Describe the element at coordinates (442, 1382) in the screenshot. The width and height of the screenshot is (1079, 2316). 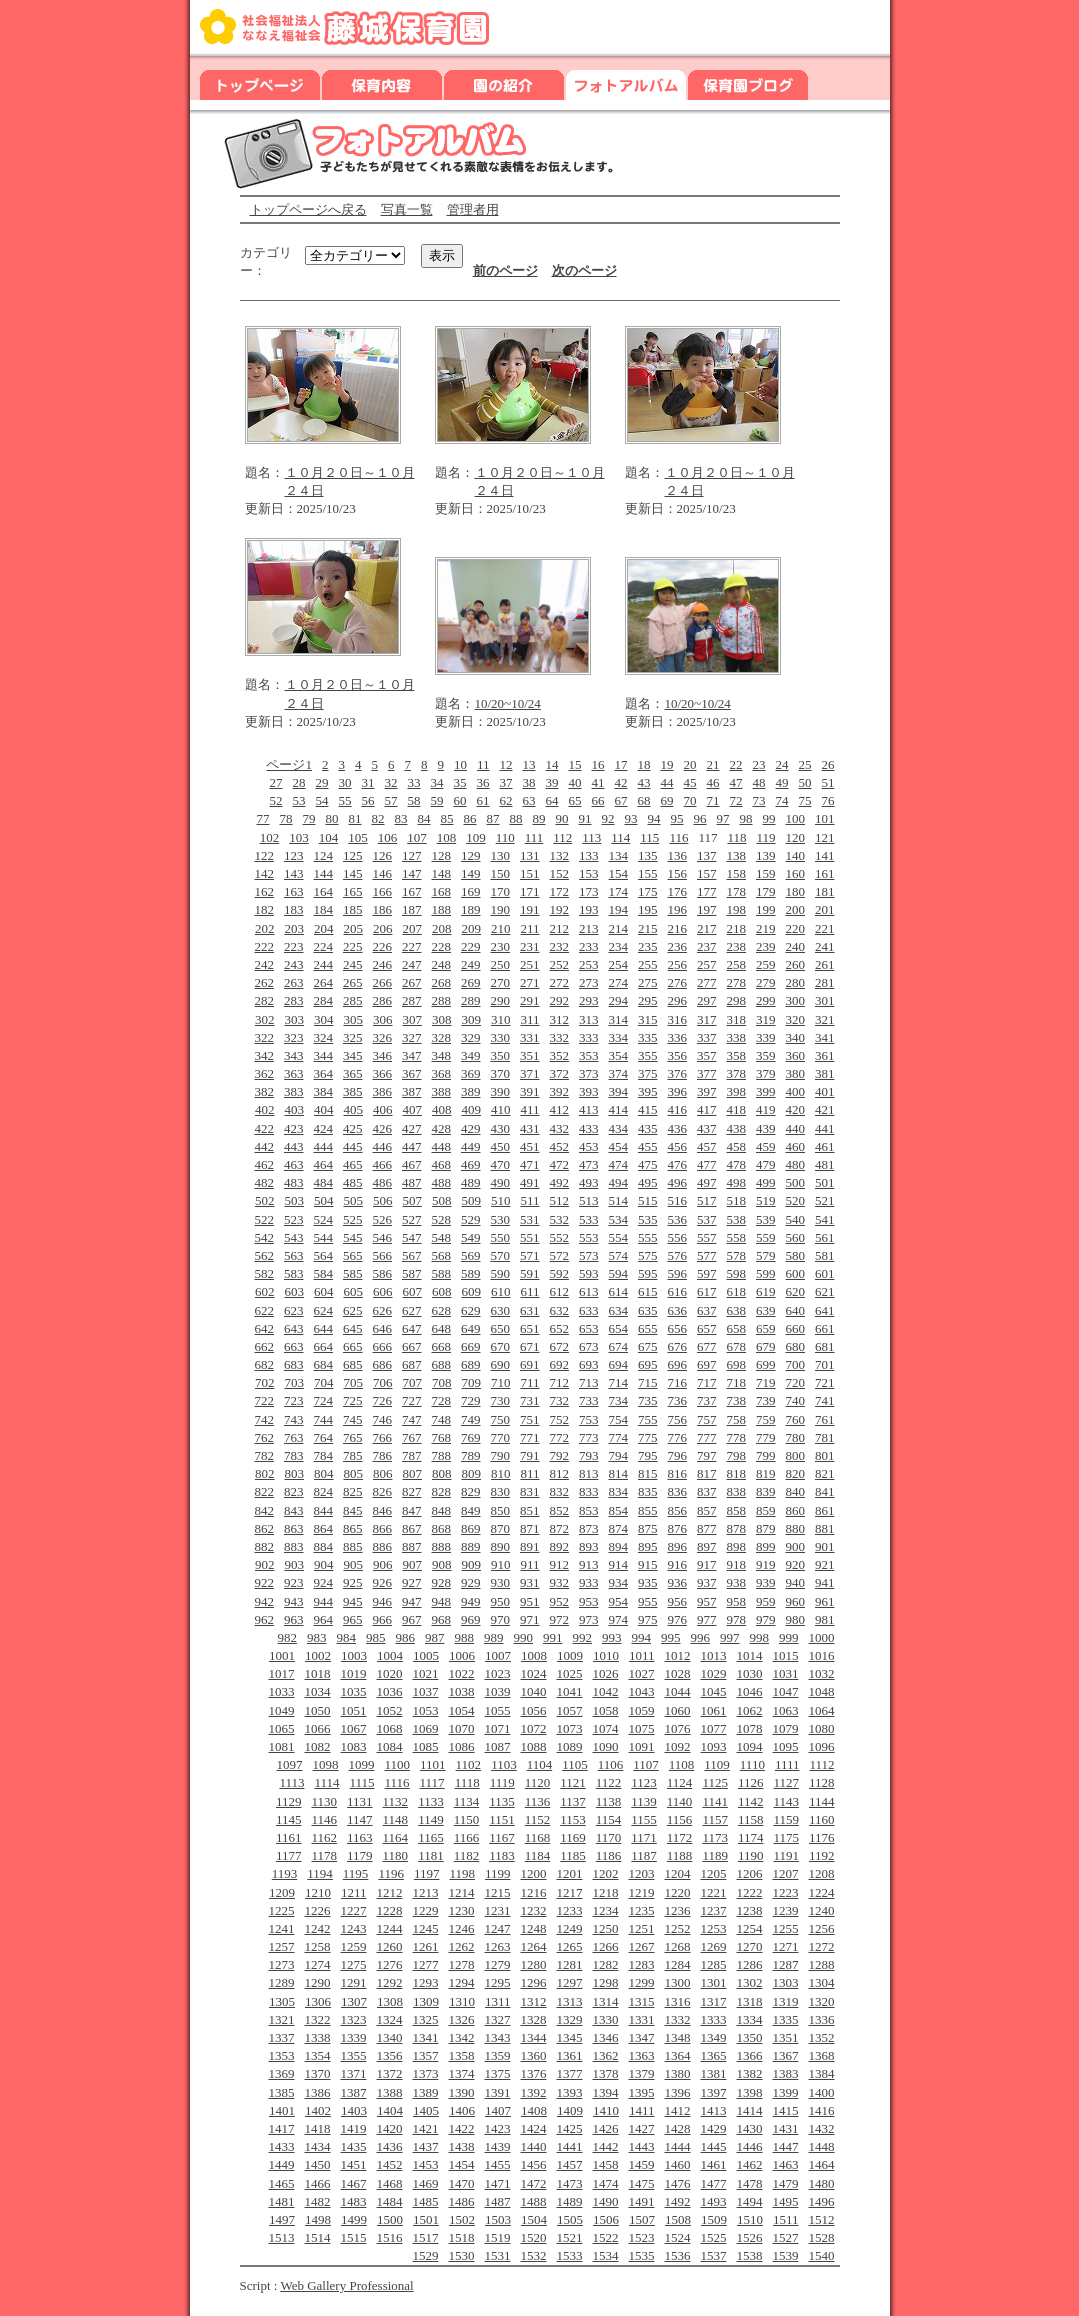
I see `708` at that location.